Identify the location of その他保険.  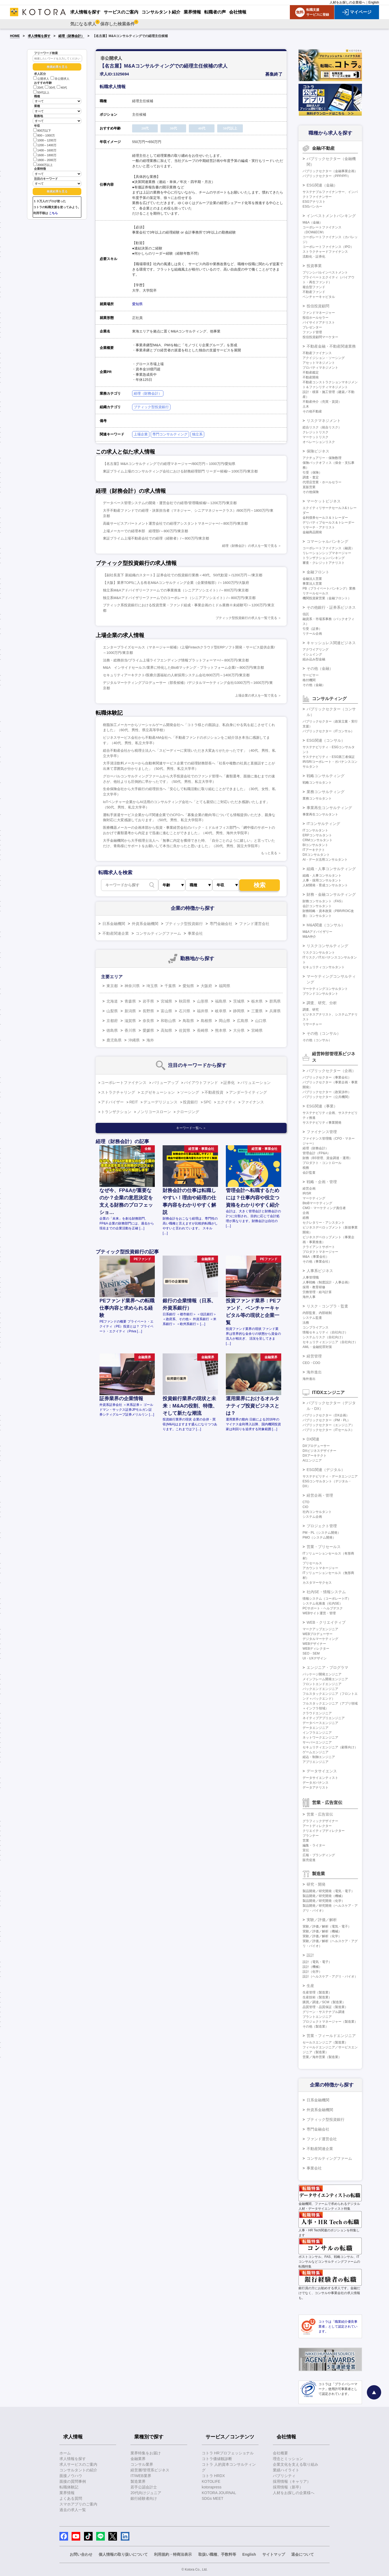
(311, 492).